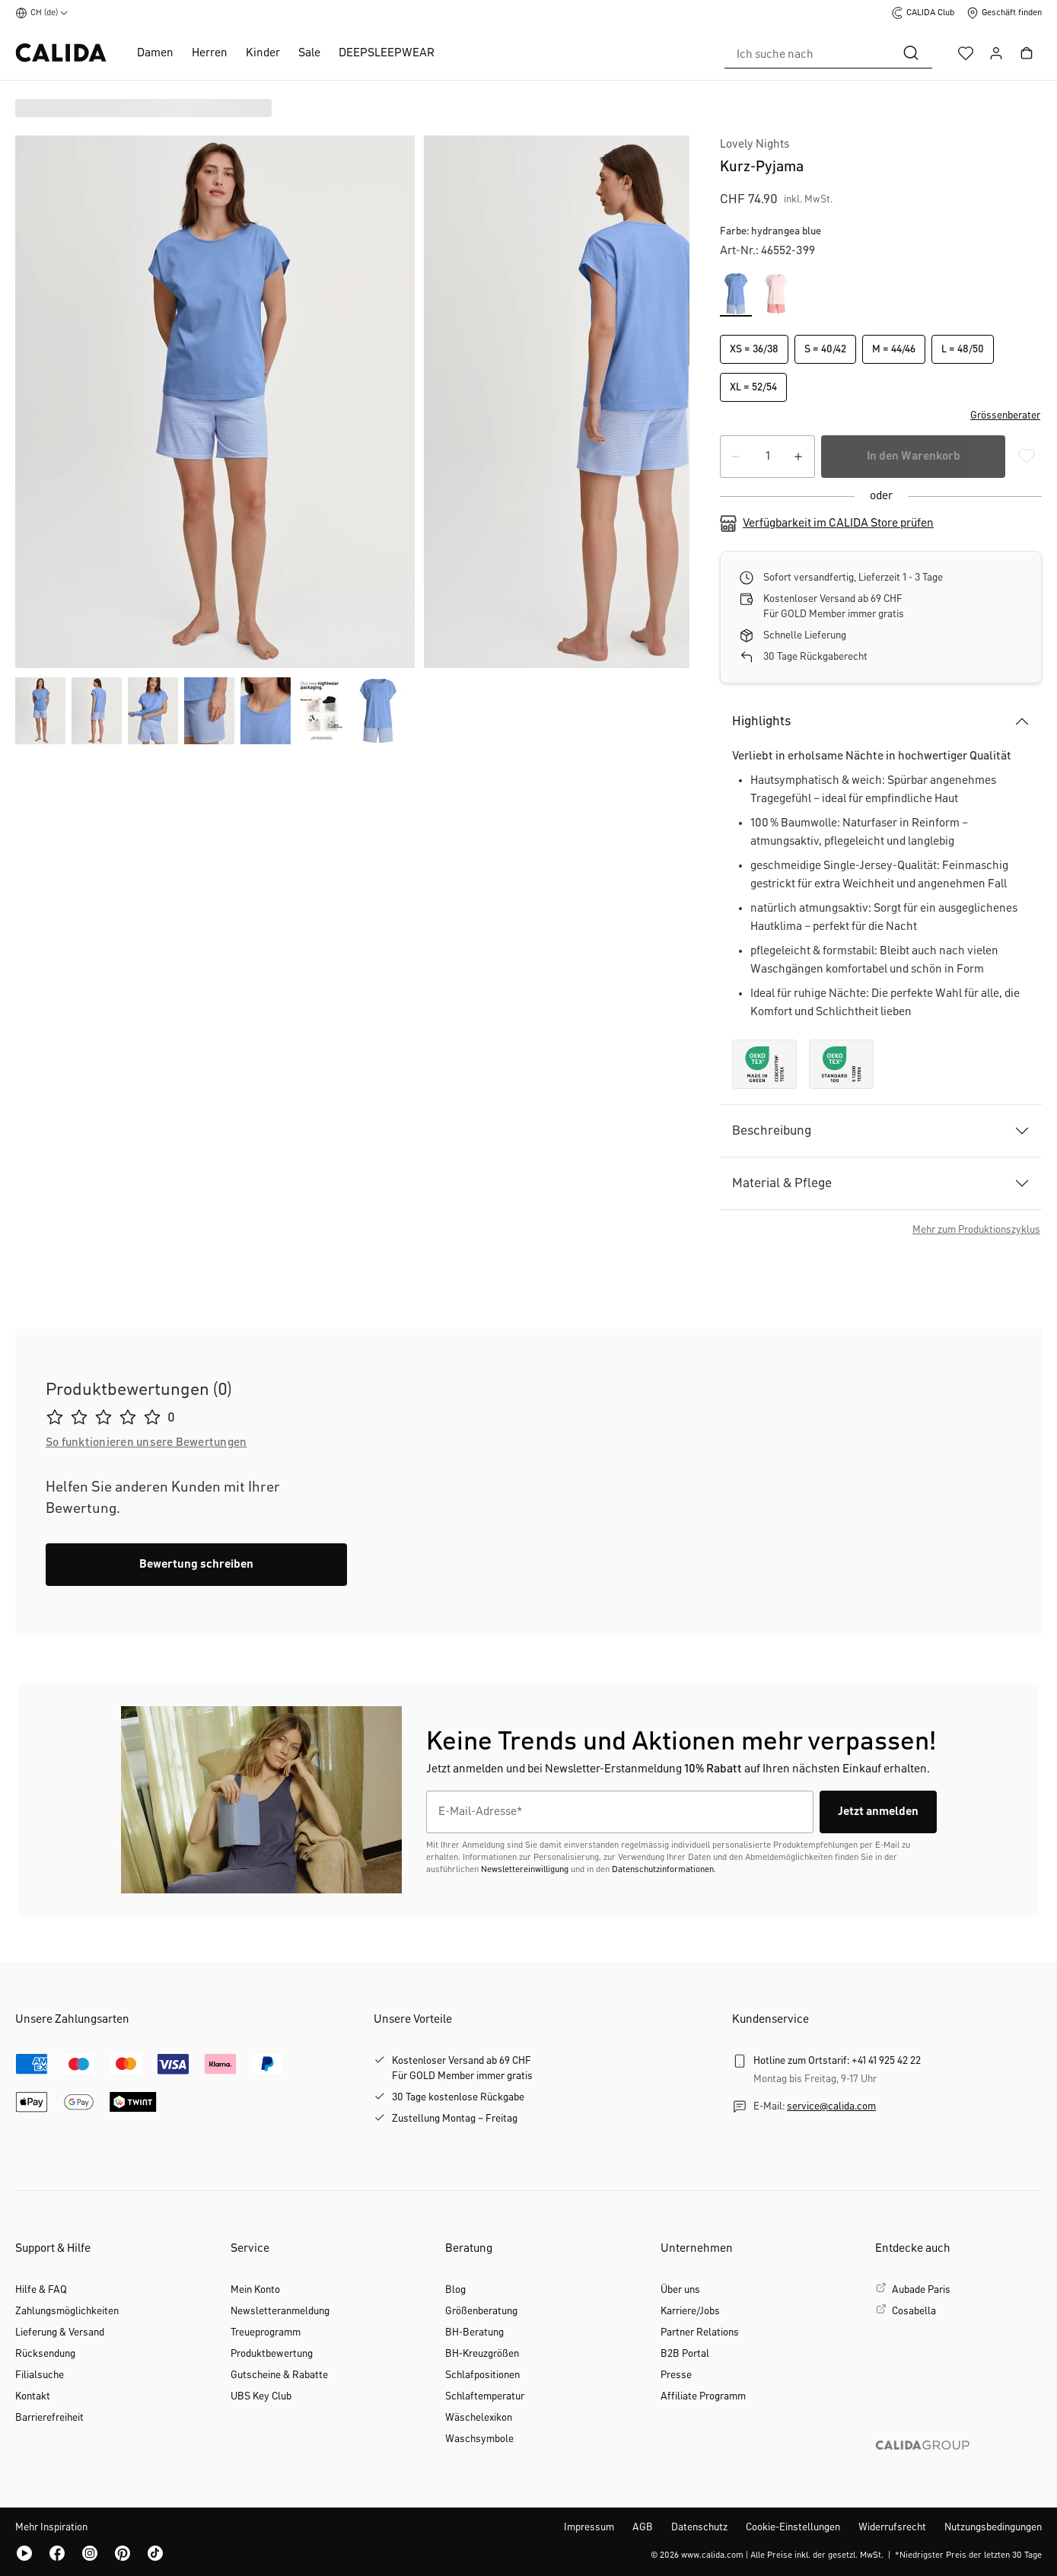 Image resolution: width=1057 pixels, height=2576 pixels. What do you see at coordinates (771, 1131) in the screenshot?
I see `Beschreibung` at bounding box center [771, 1131].